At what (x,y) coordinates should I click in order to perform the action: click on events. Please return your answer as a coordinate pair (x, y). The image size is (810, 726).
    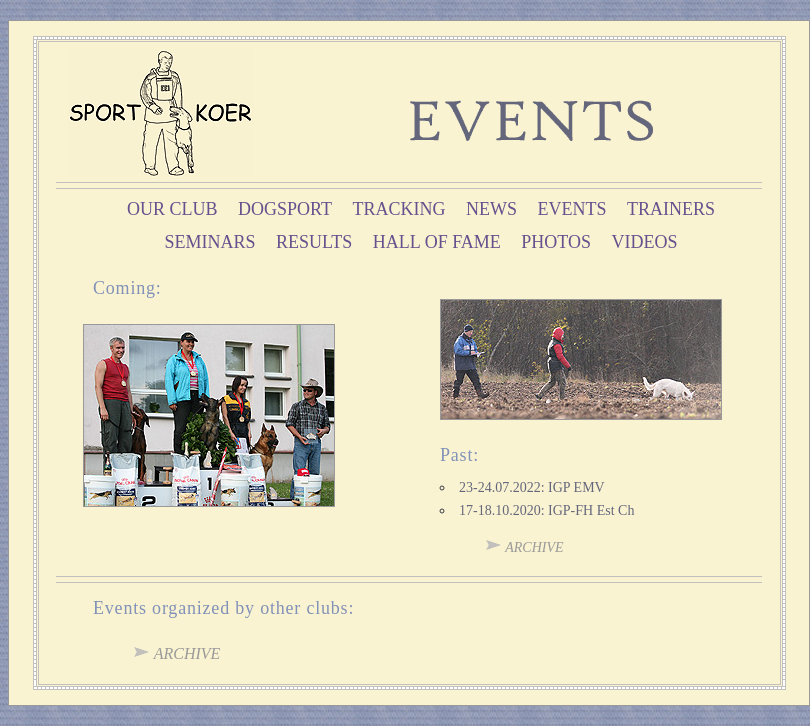
    Looking at the image, I should click on (571, 209).